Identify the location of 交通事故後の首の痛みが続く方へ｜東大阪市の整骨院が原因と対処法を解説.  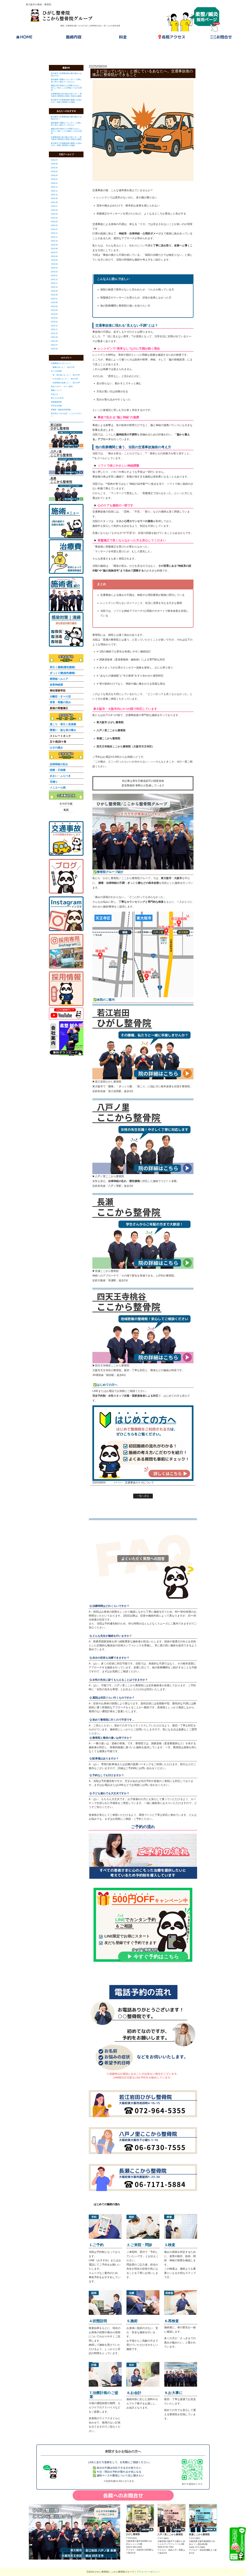
(66, 95).